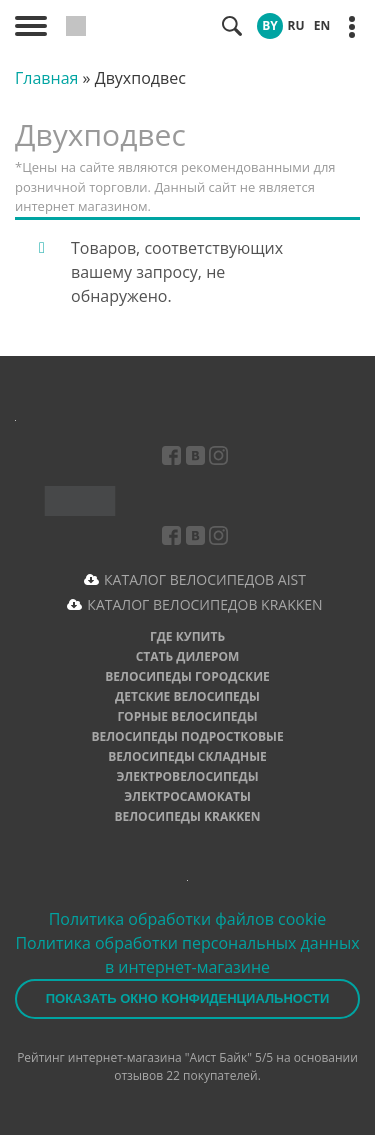 The image size is (375, 1135). I want to click on Электровелосипеды, so click(187, 776).